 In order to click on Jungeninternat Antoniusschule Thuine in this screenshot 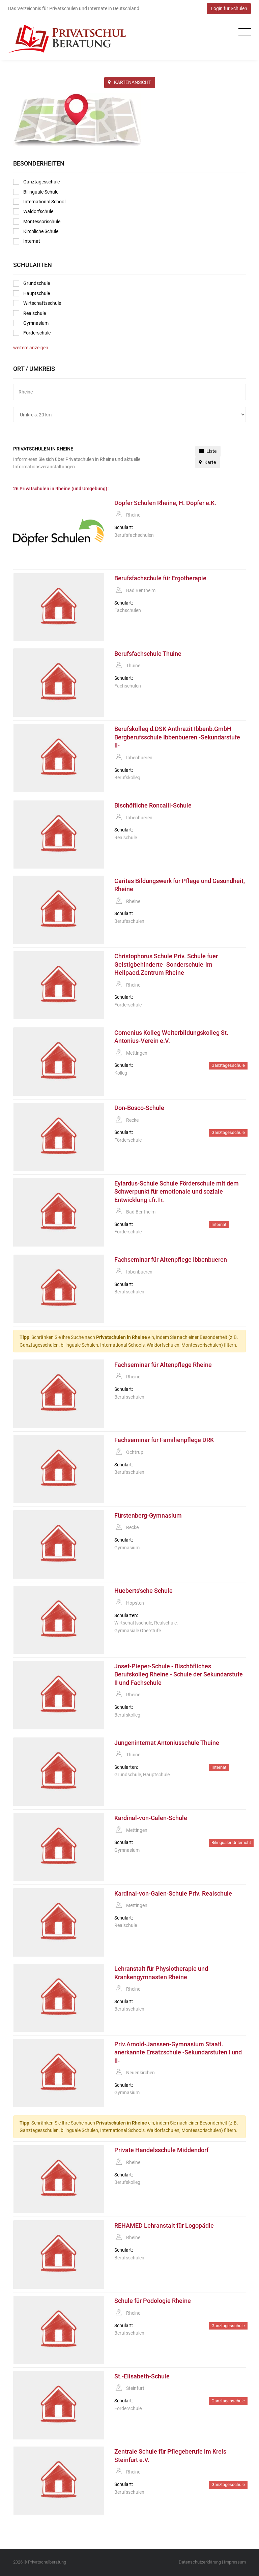, I will do `click(166, 1742)`.